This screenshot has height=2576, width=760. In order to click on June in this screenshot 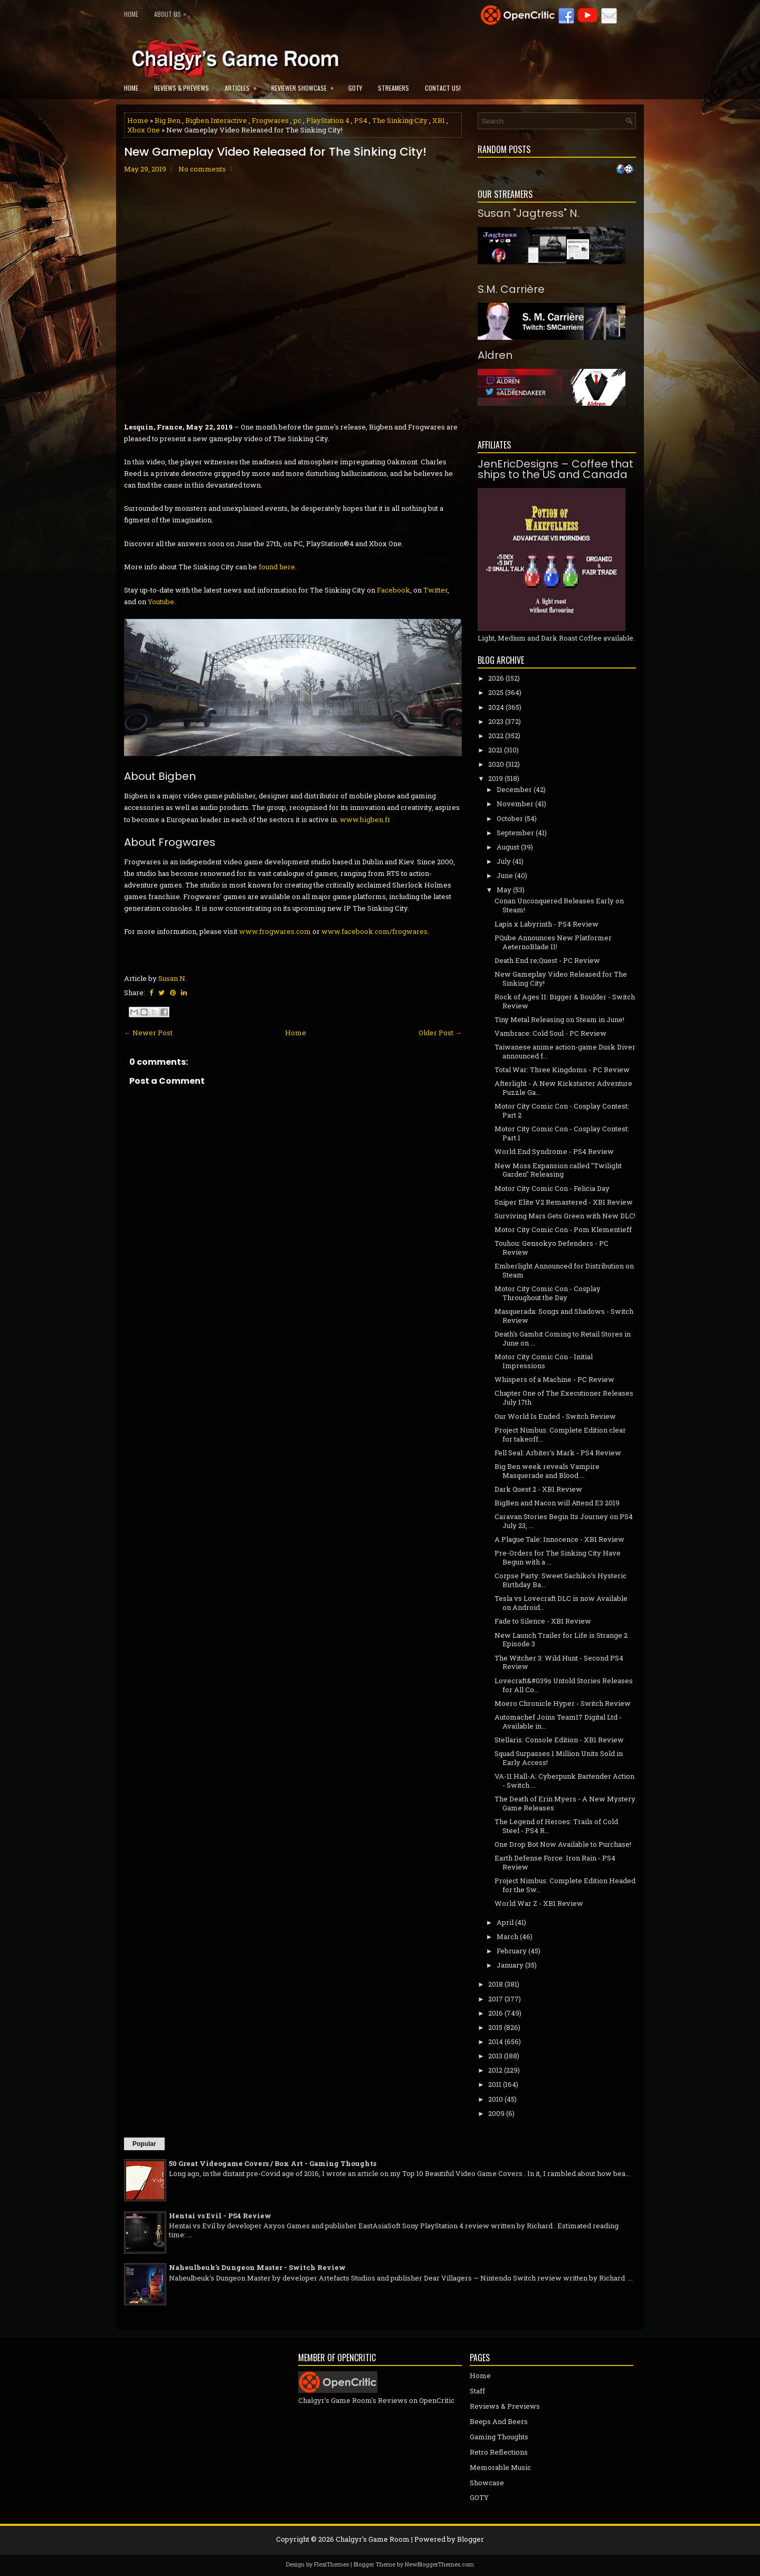, I will do `click(505, 875)`.